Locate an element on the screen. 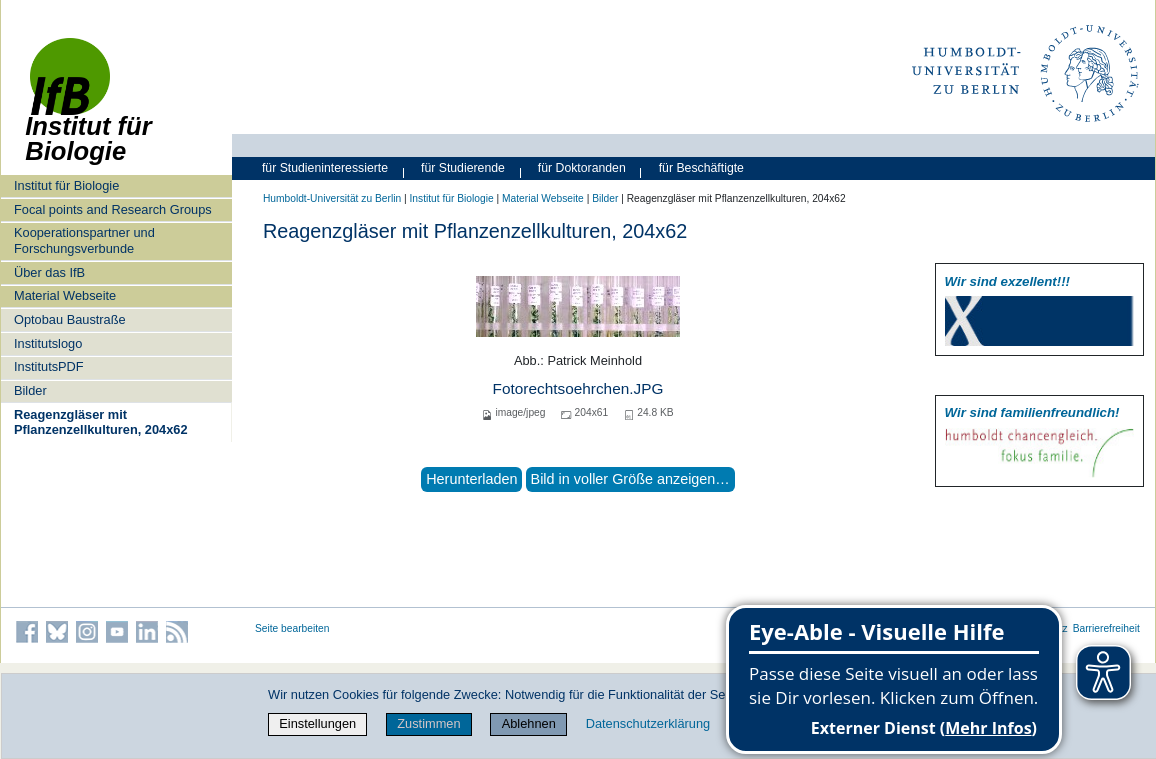 The image size is (1156, 759). für Studierende is located at coordinates (463, 168).